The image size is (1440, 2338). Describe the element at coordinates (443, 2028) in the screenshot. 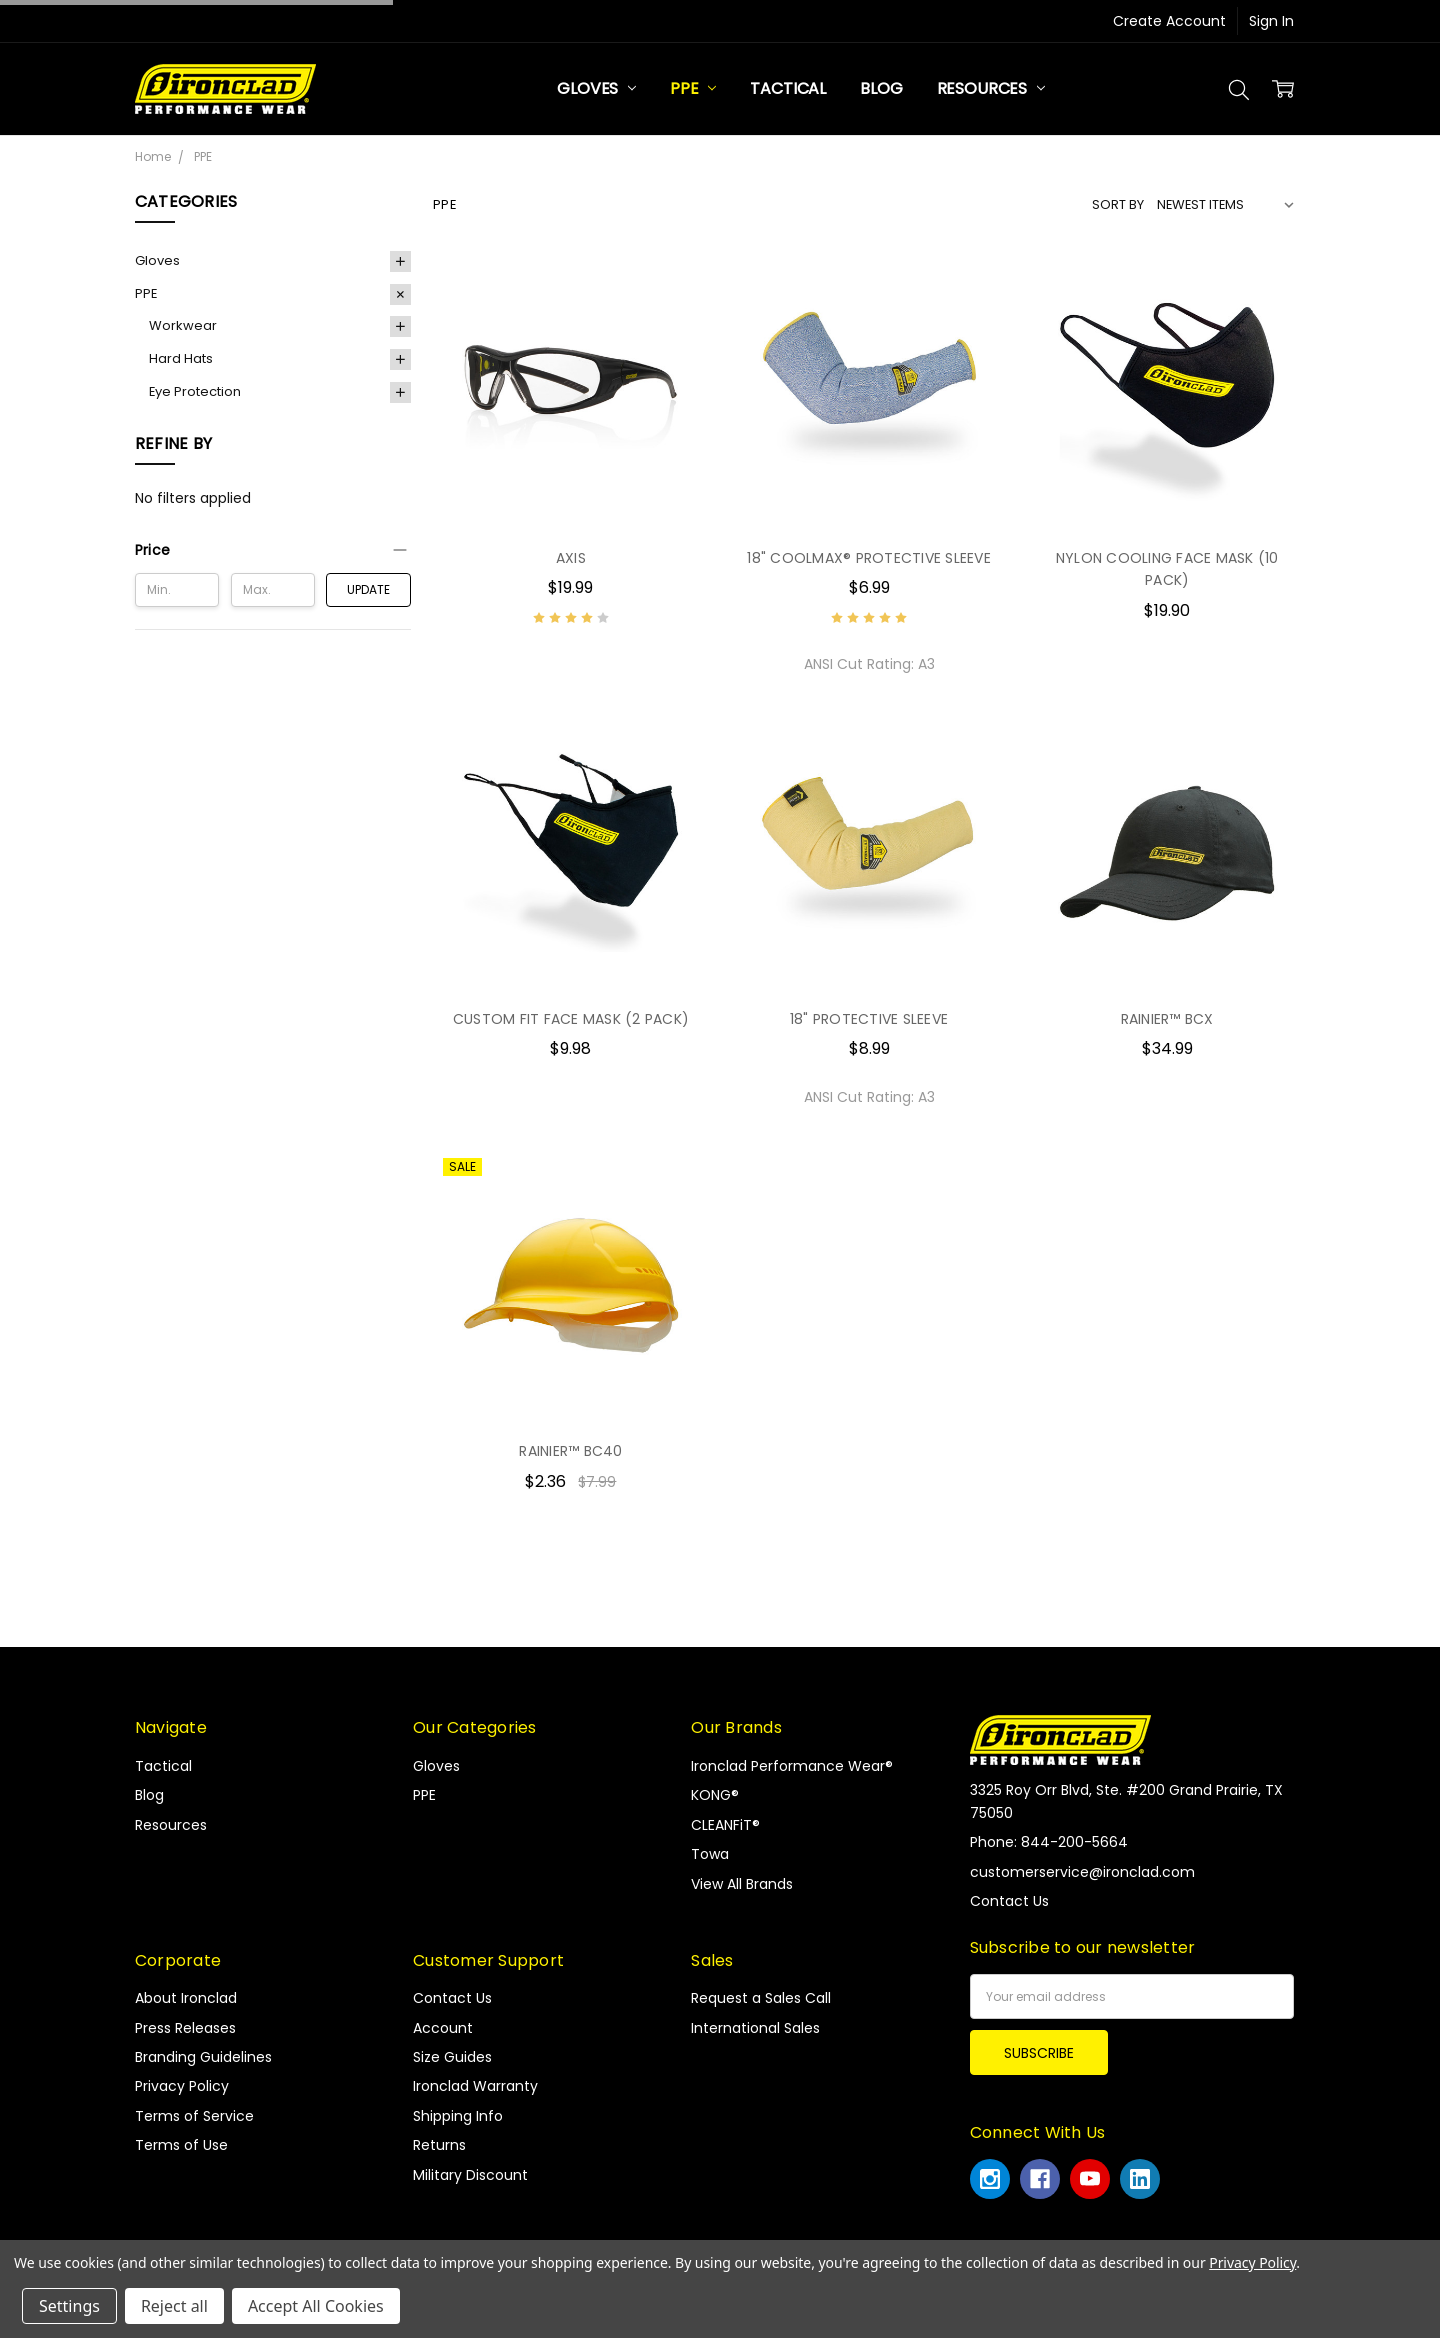

I see `Account` at that location.